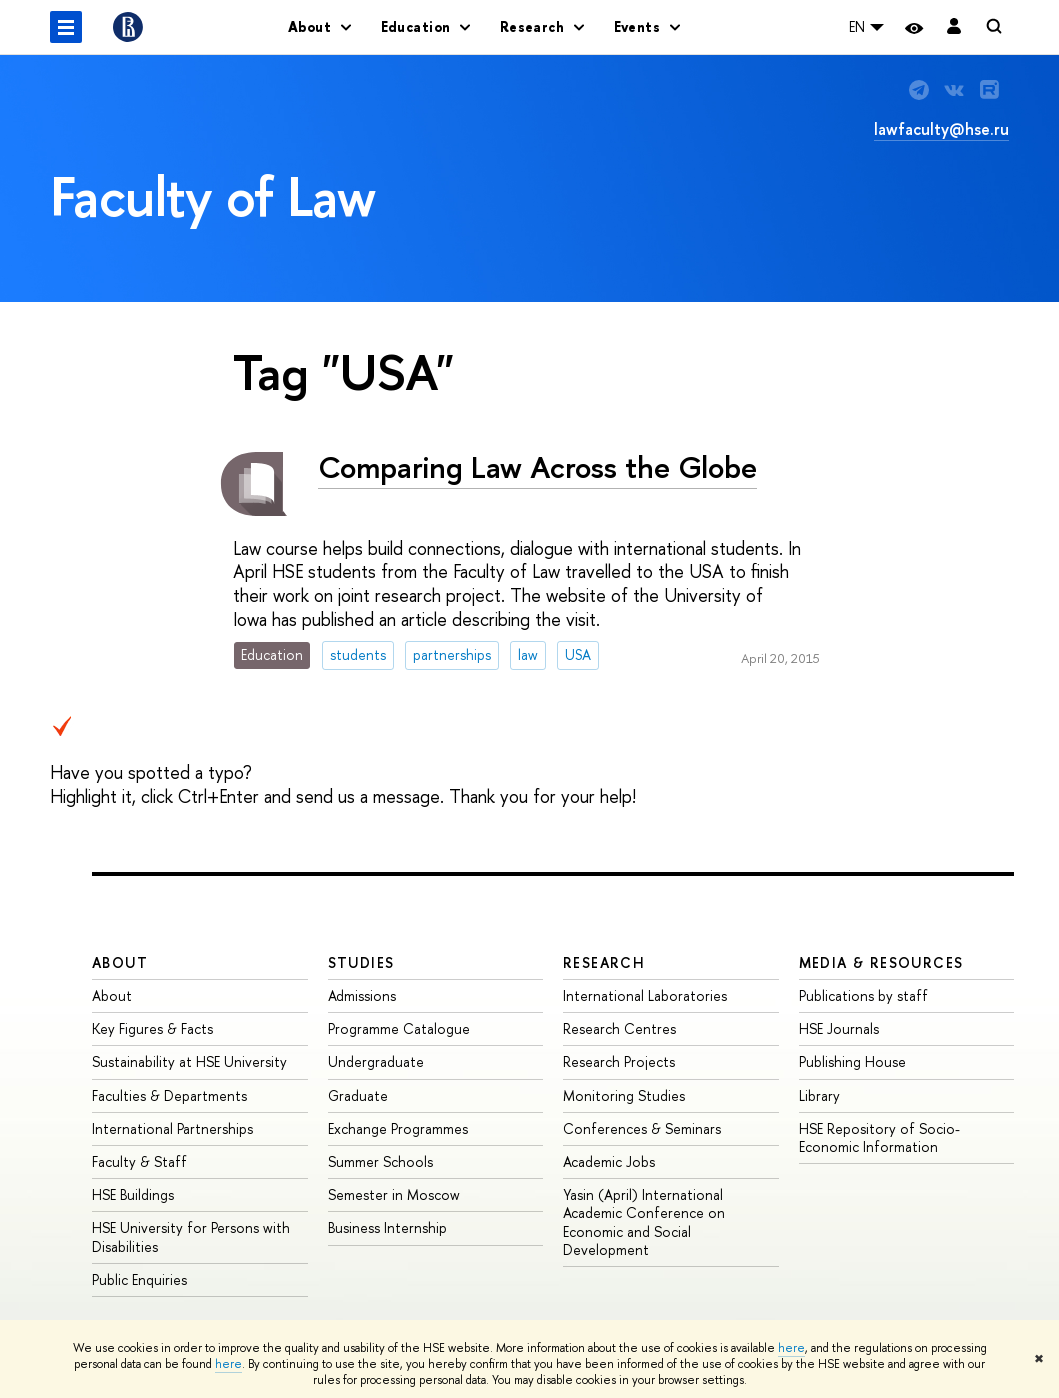 This screenshot has width=1059, height=1398. I want to click on lawfaculty@hse.ru, so click(941, 129).